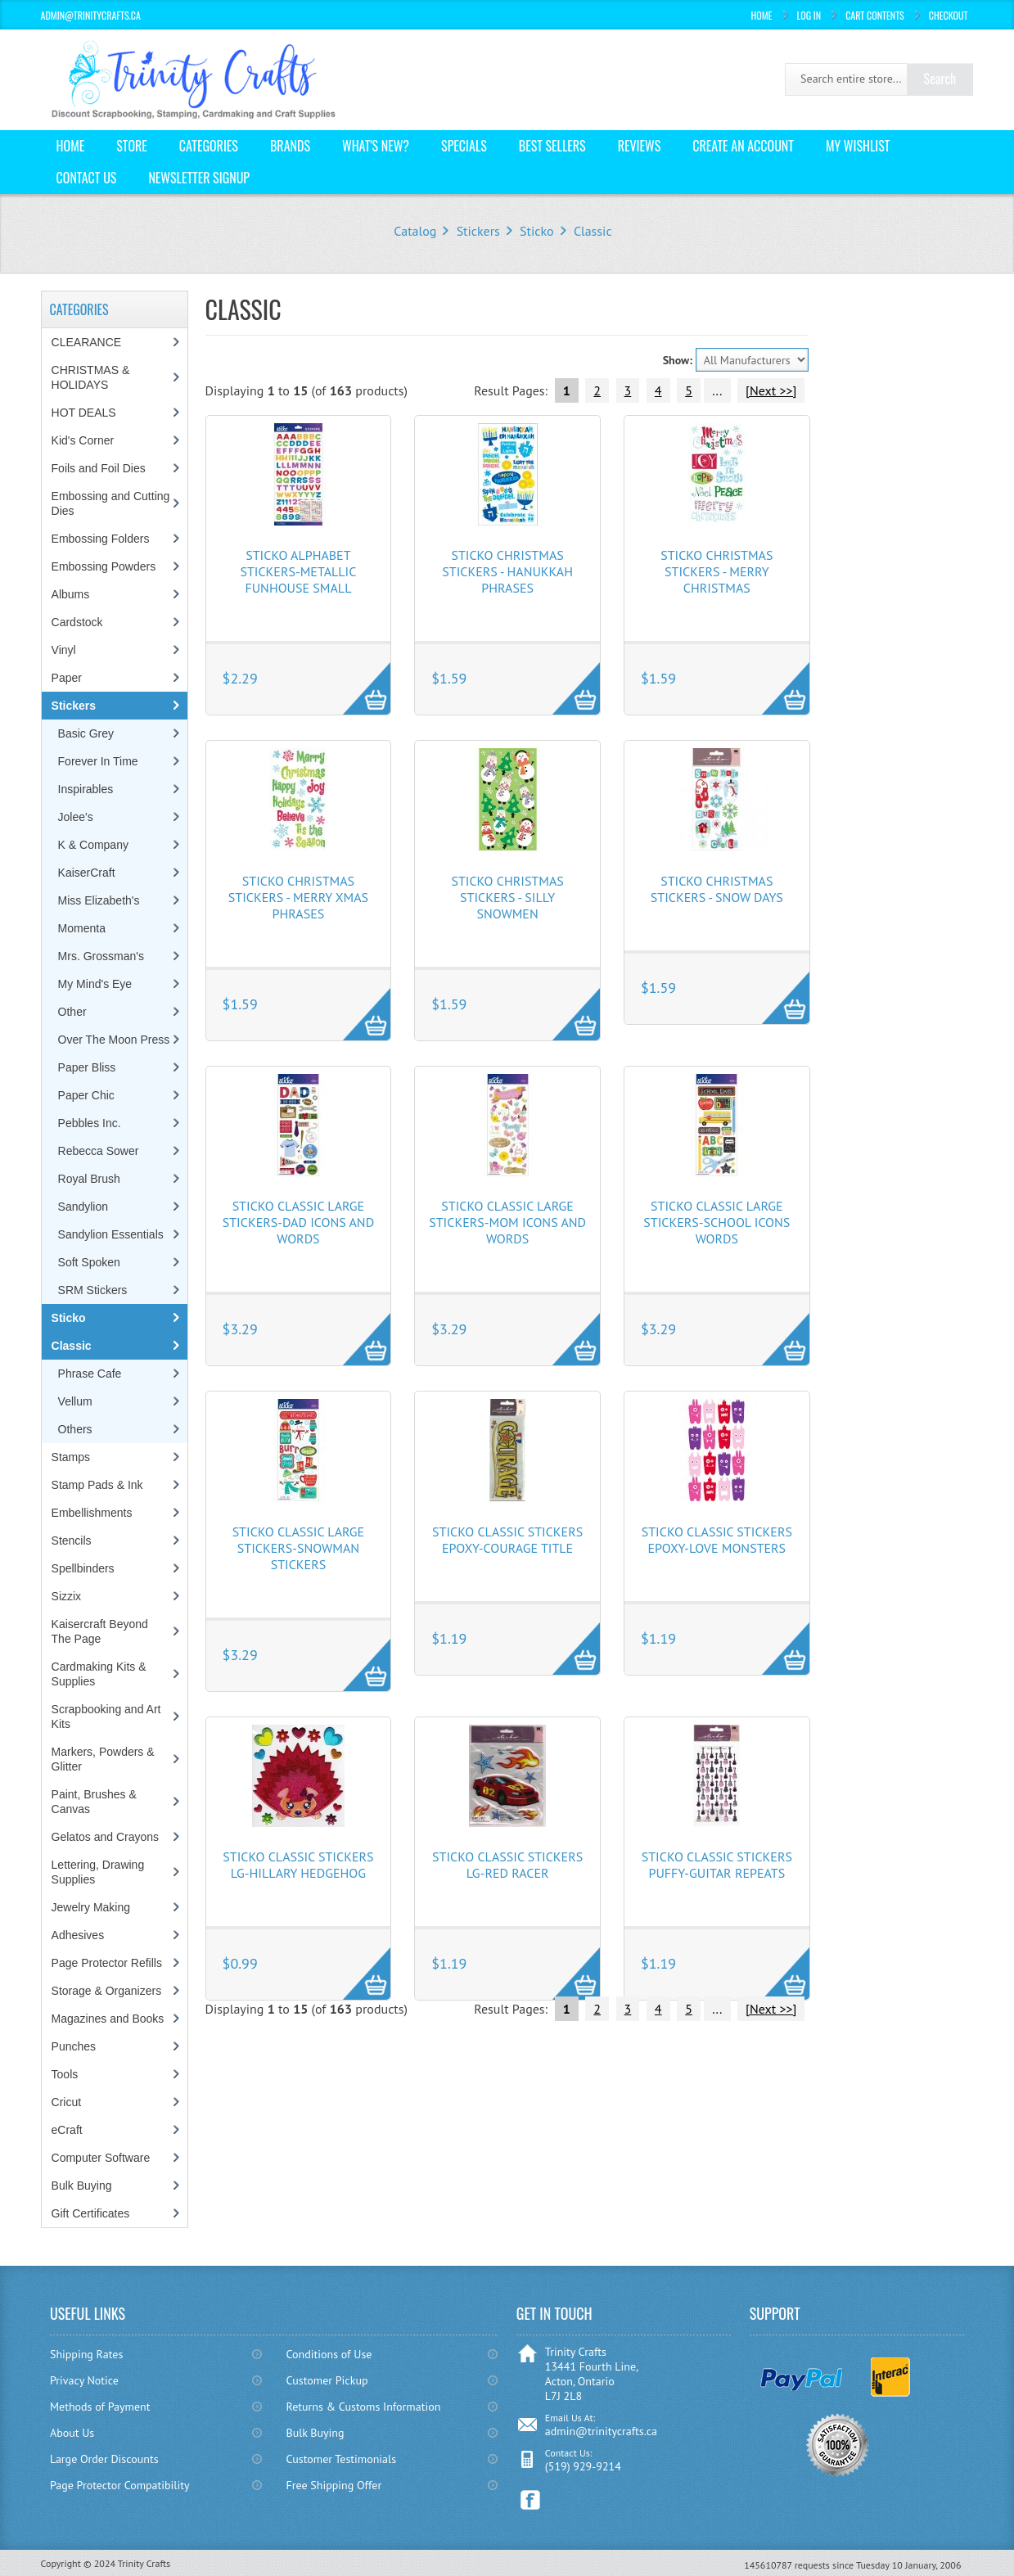  I want to click on Paper Bliss, so click(87, 1067).